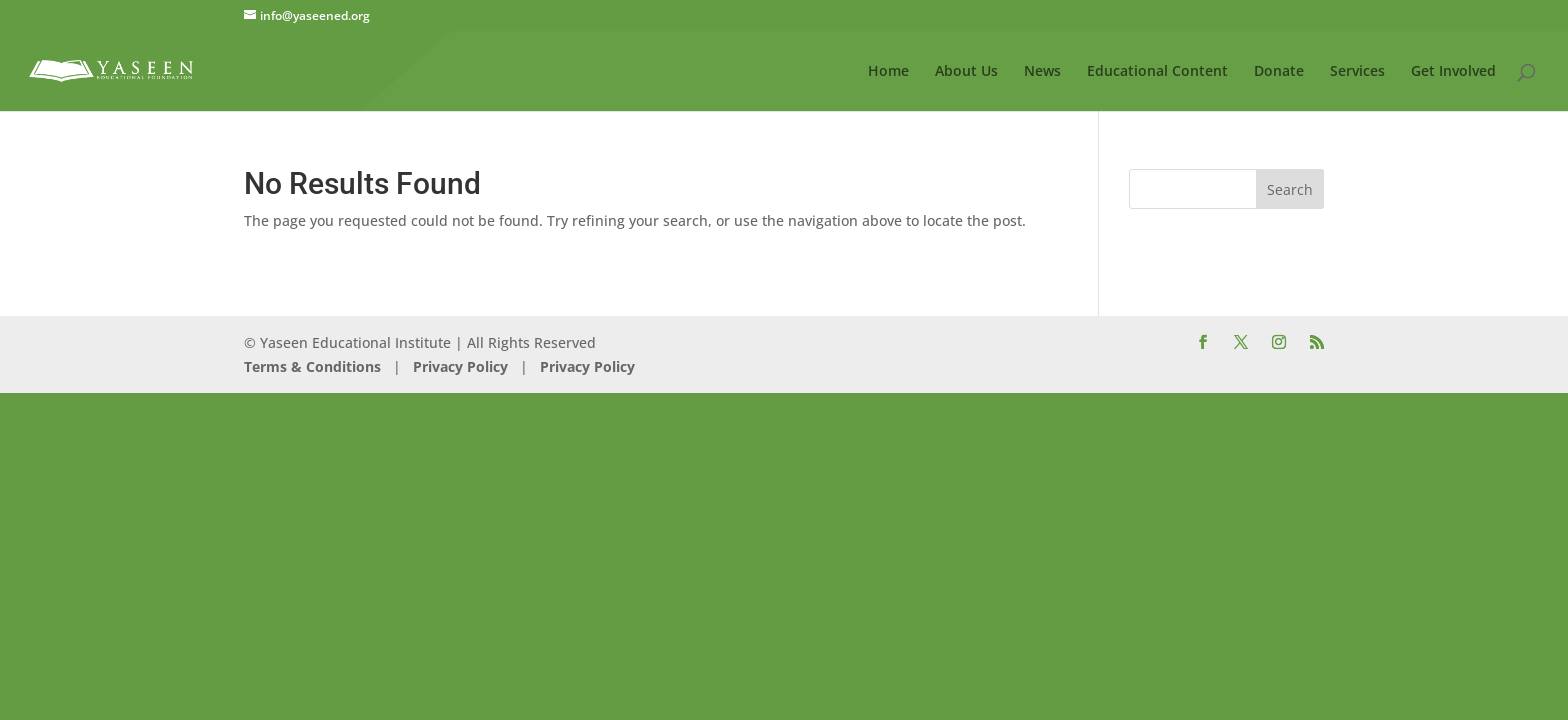 This screenshot has width=1568, height=720. Describe the element at coordinates (888, 72) in the screenshot. I see `Home` at that location.